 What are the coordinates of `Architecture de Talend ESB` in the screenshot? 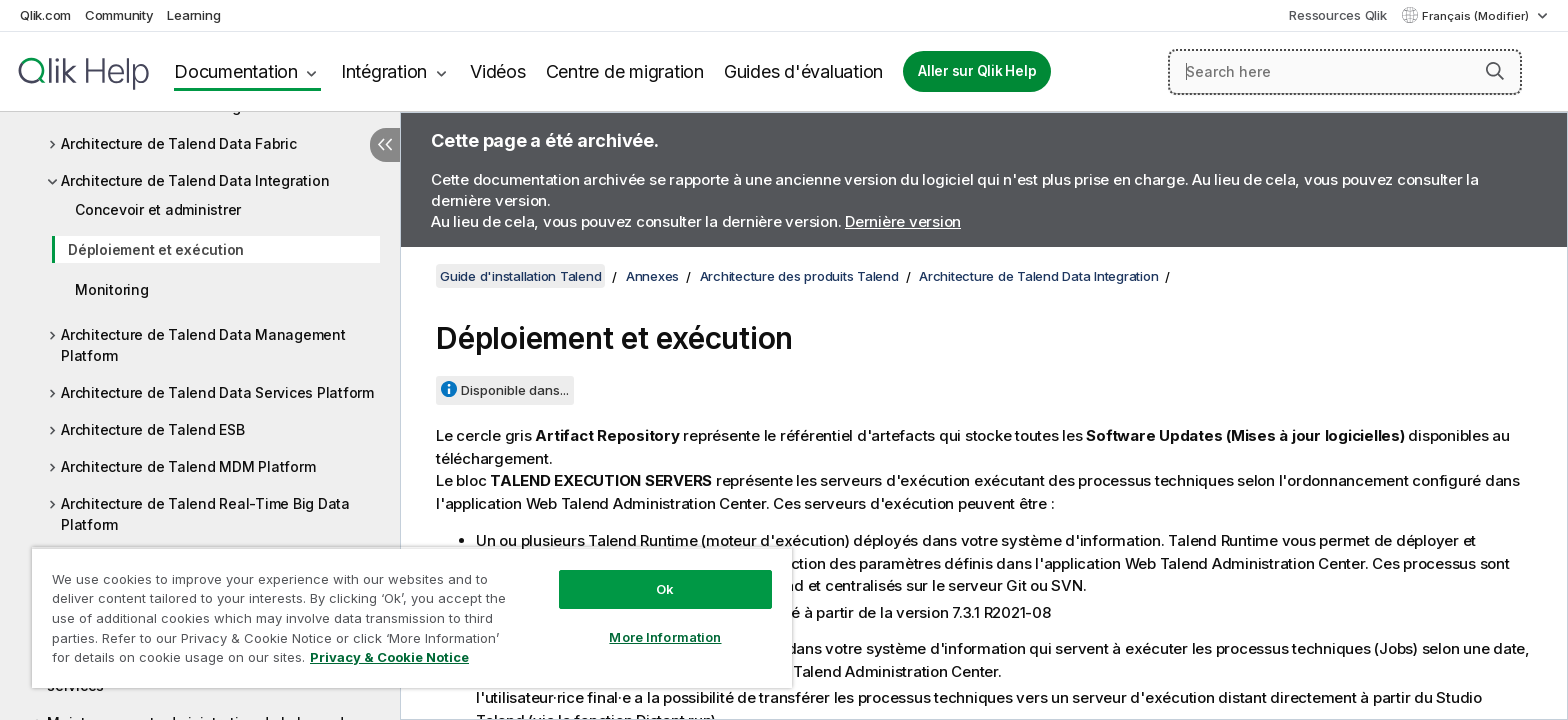 It's located at (153, 429).